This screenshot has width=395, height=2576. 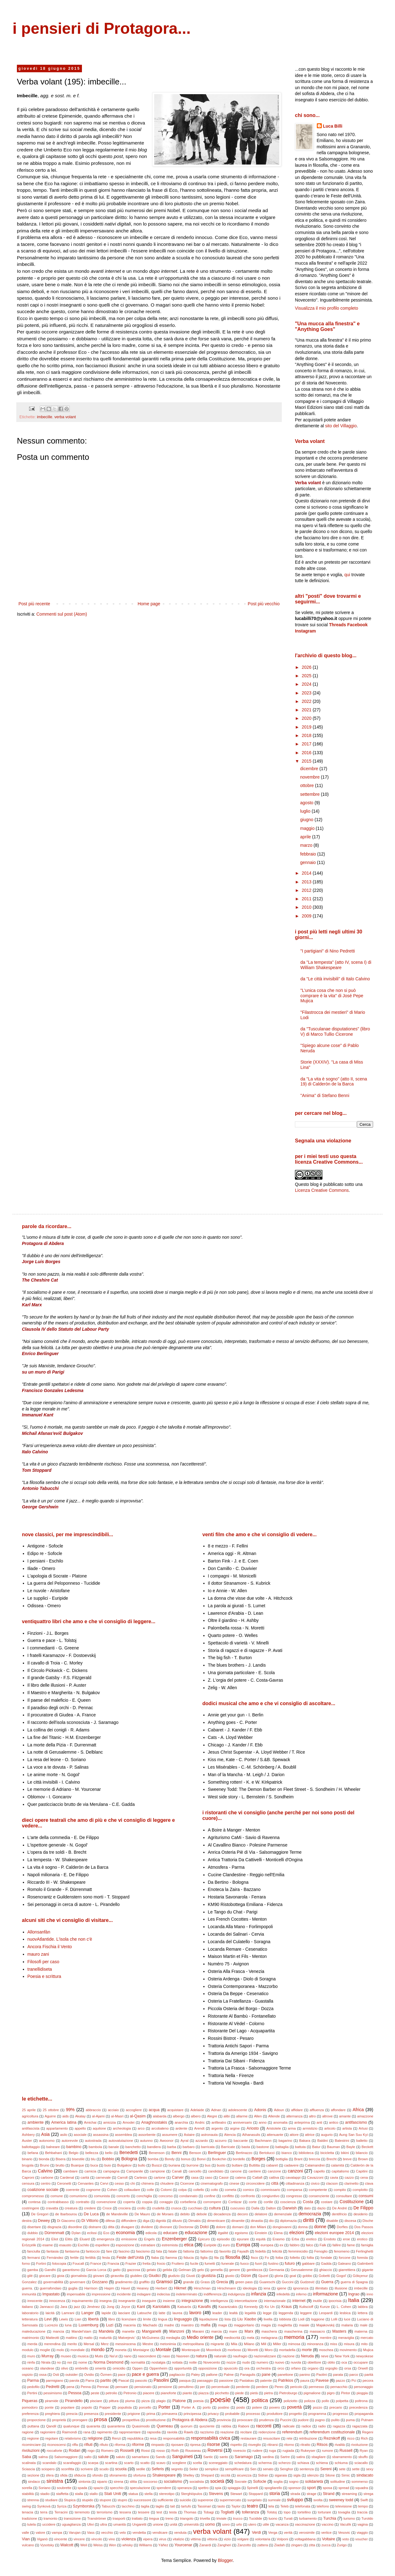 I want to click on verba volant, so click(x=65, y=417).